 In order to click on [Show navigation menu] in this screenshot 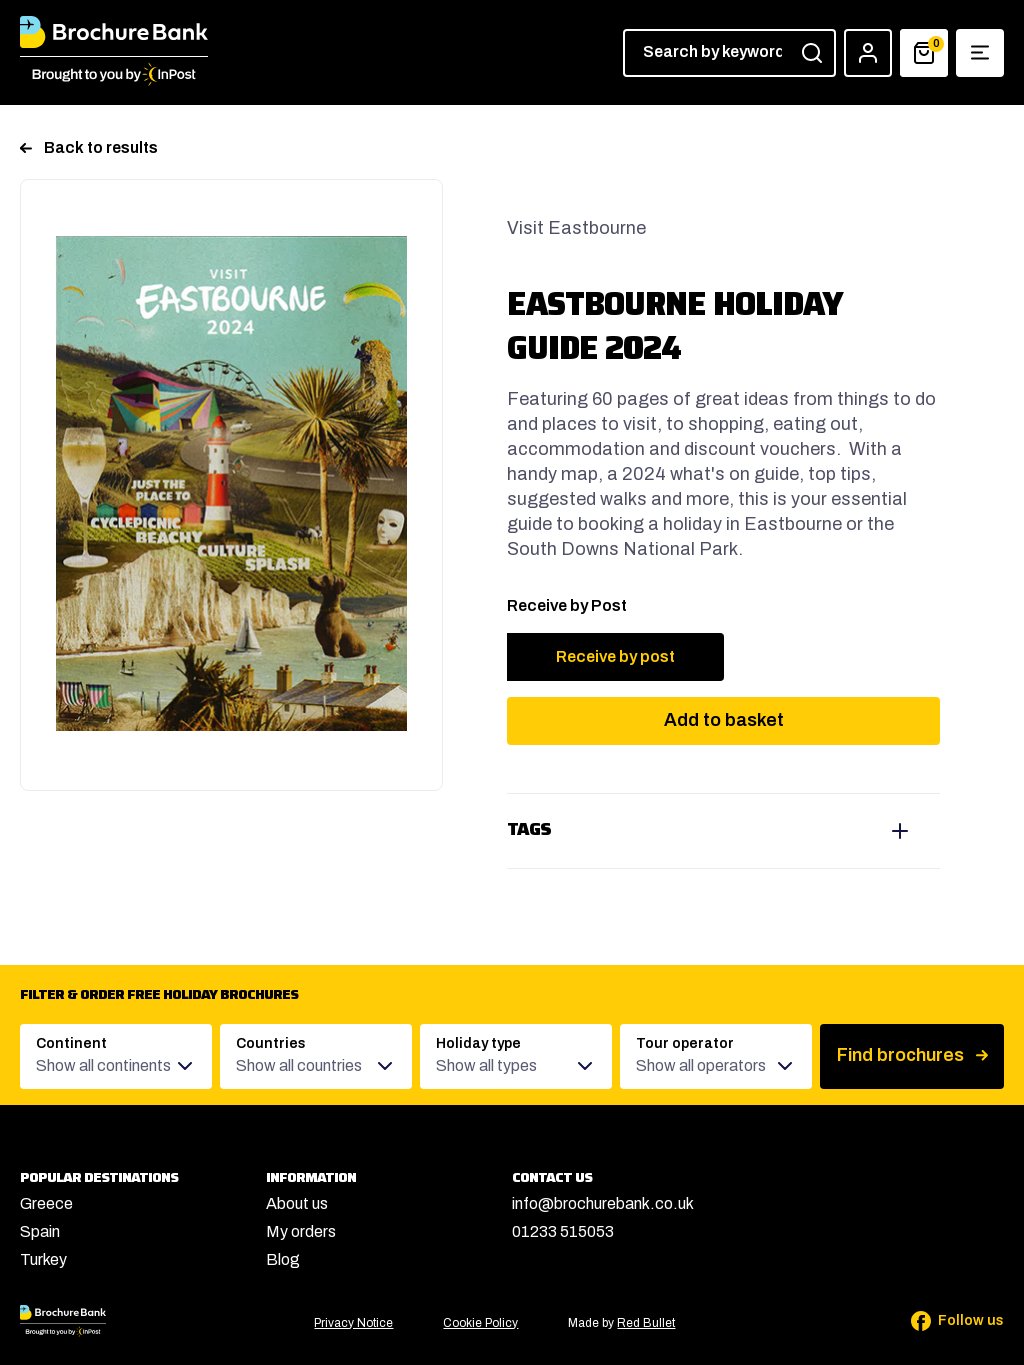, I will do `click(980, 53)`.